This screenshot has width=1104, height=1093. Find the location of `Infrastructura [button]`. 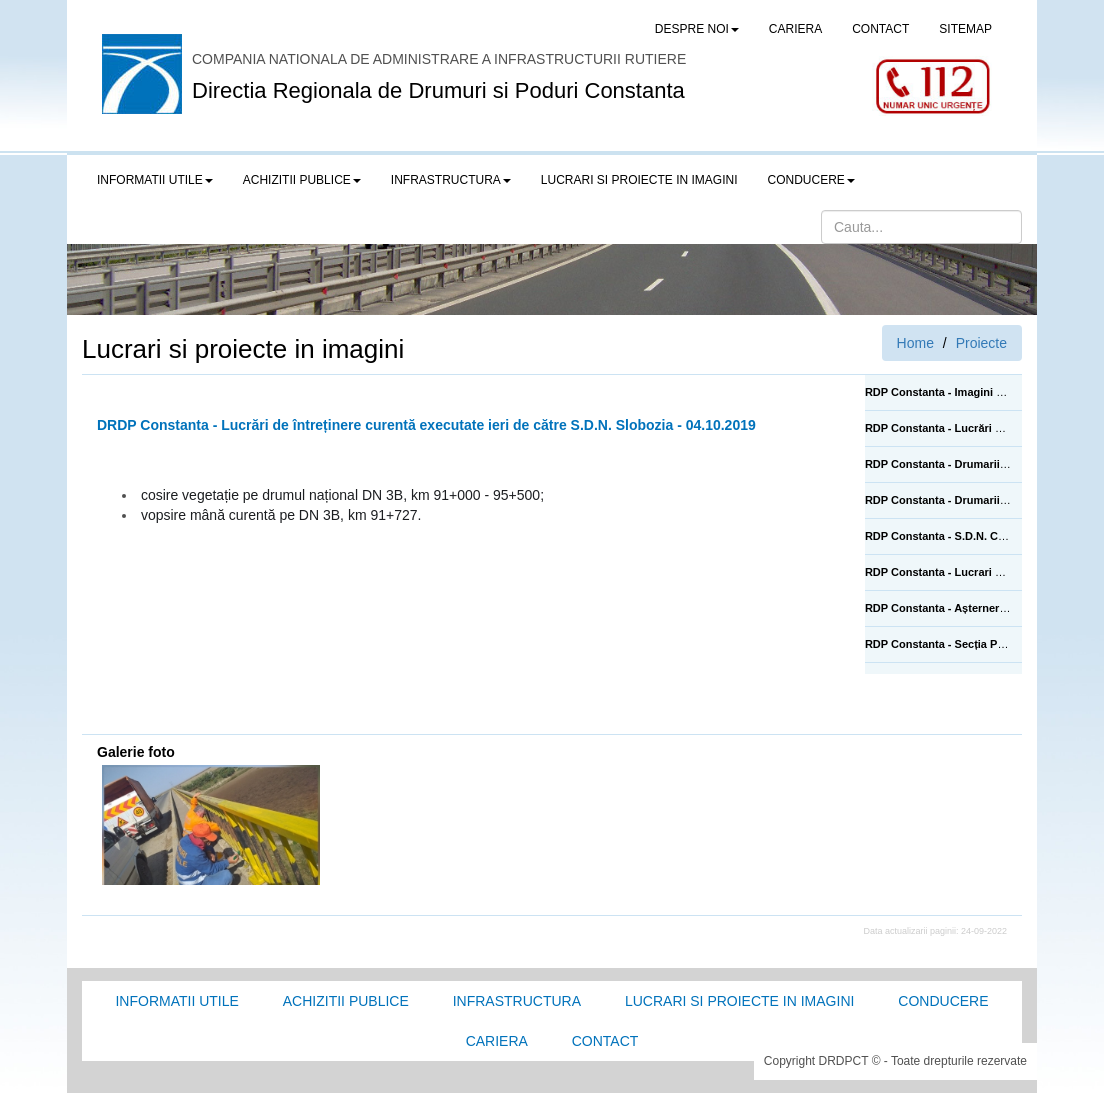

Infrastructura [button] is located at coordinates (451, 180).